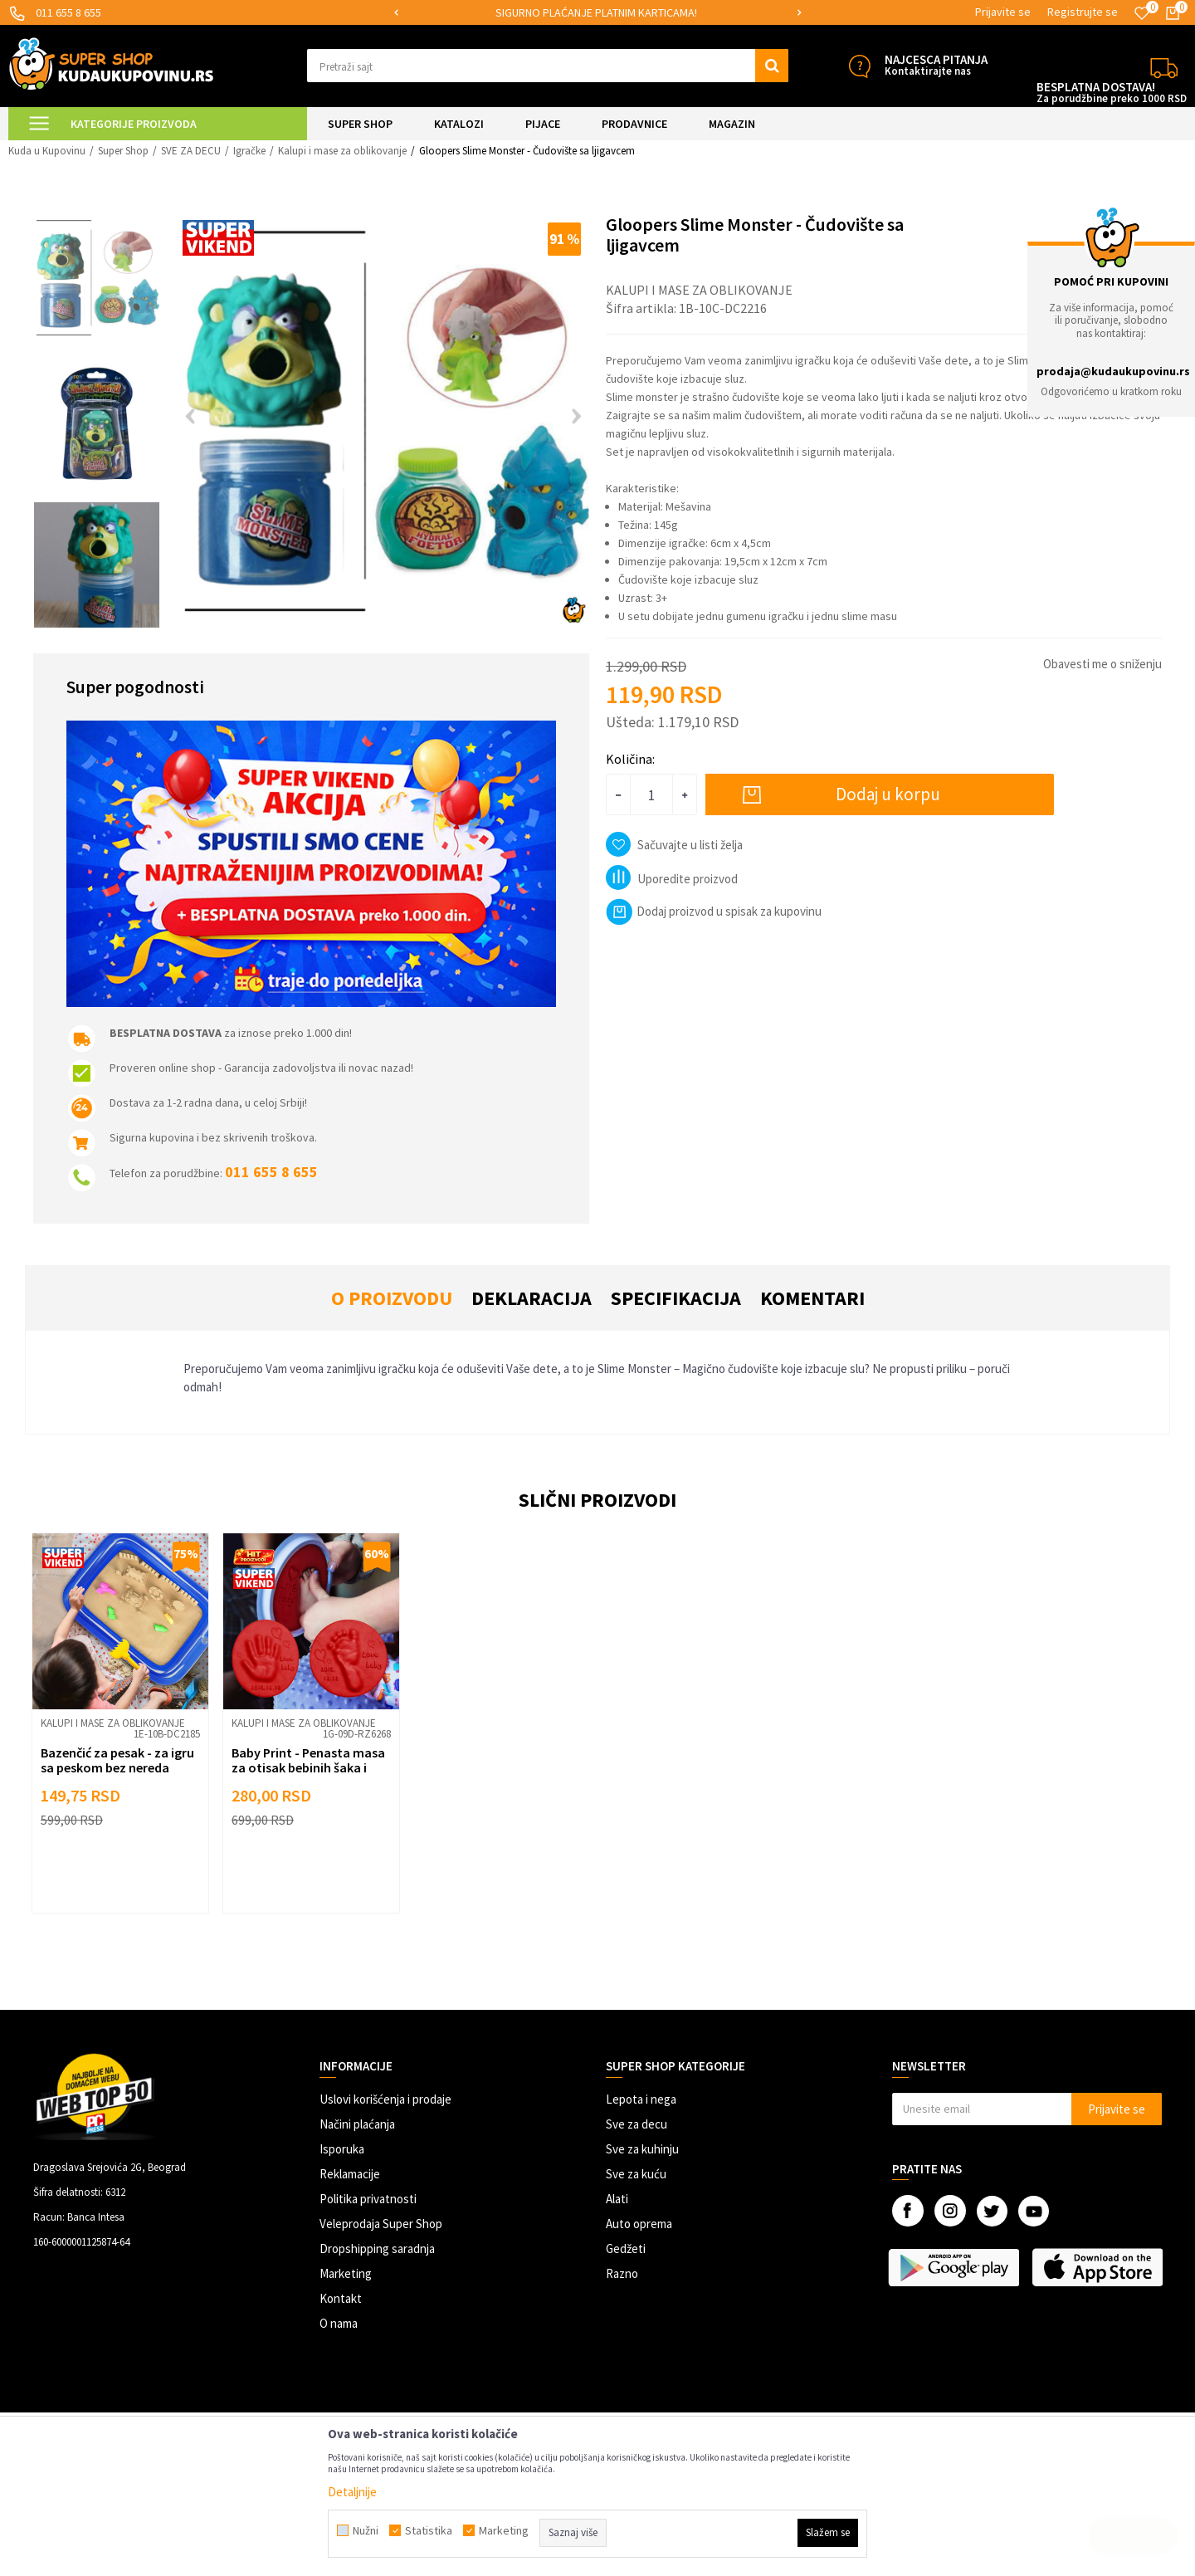 This screenshot has height=2576, width=1195. I want to click on Veleprodaja Super Shop, so click(380, 2223).